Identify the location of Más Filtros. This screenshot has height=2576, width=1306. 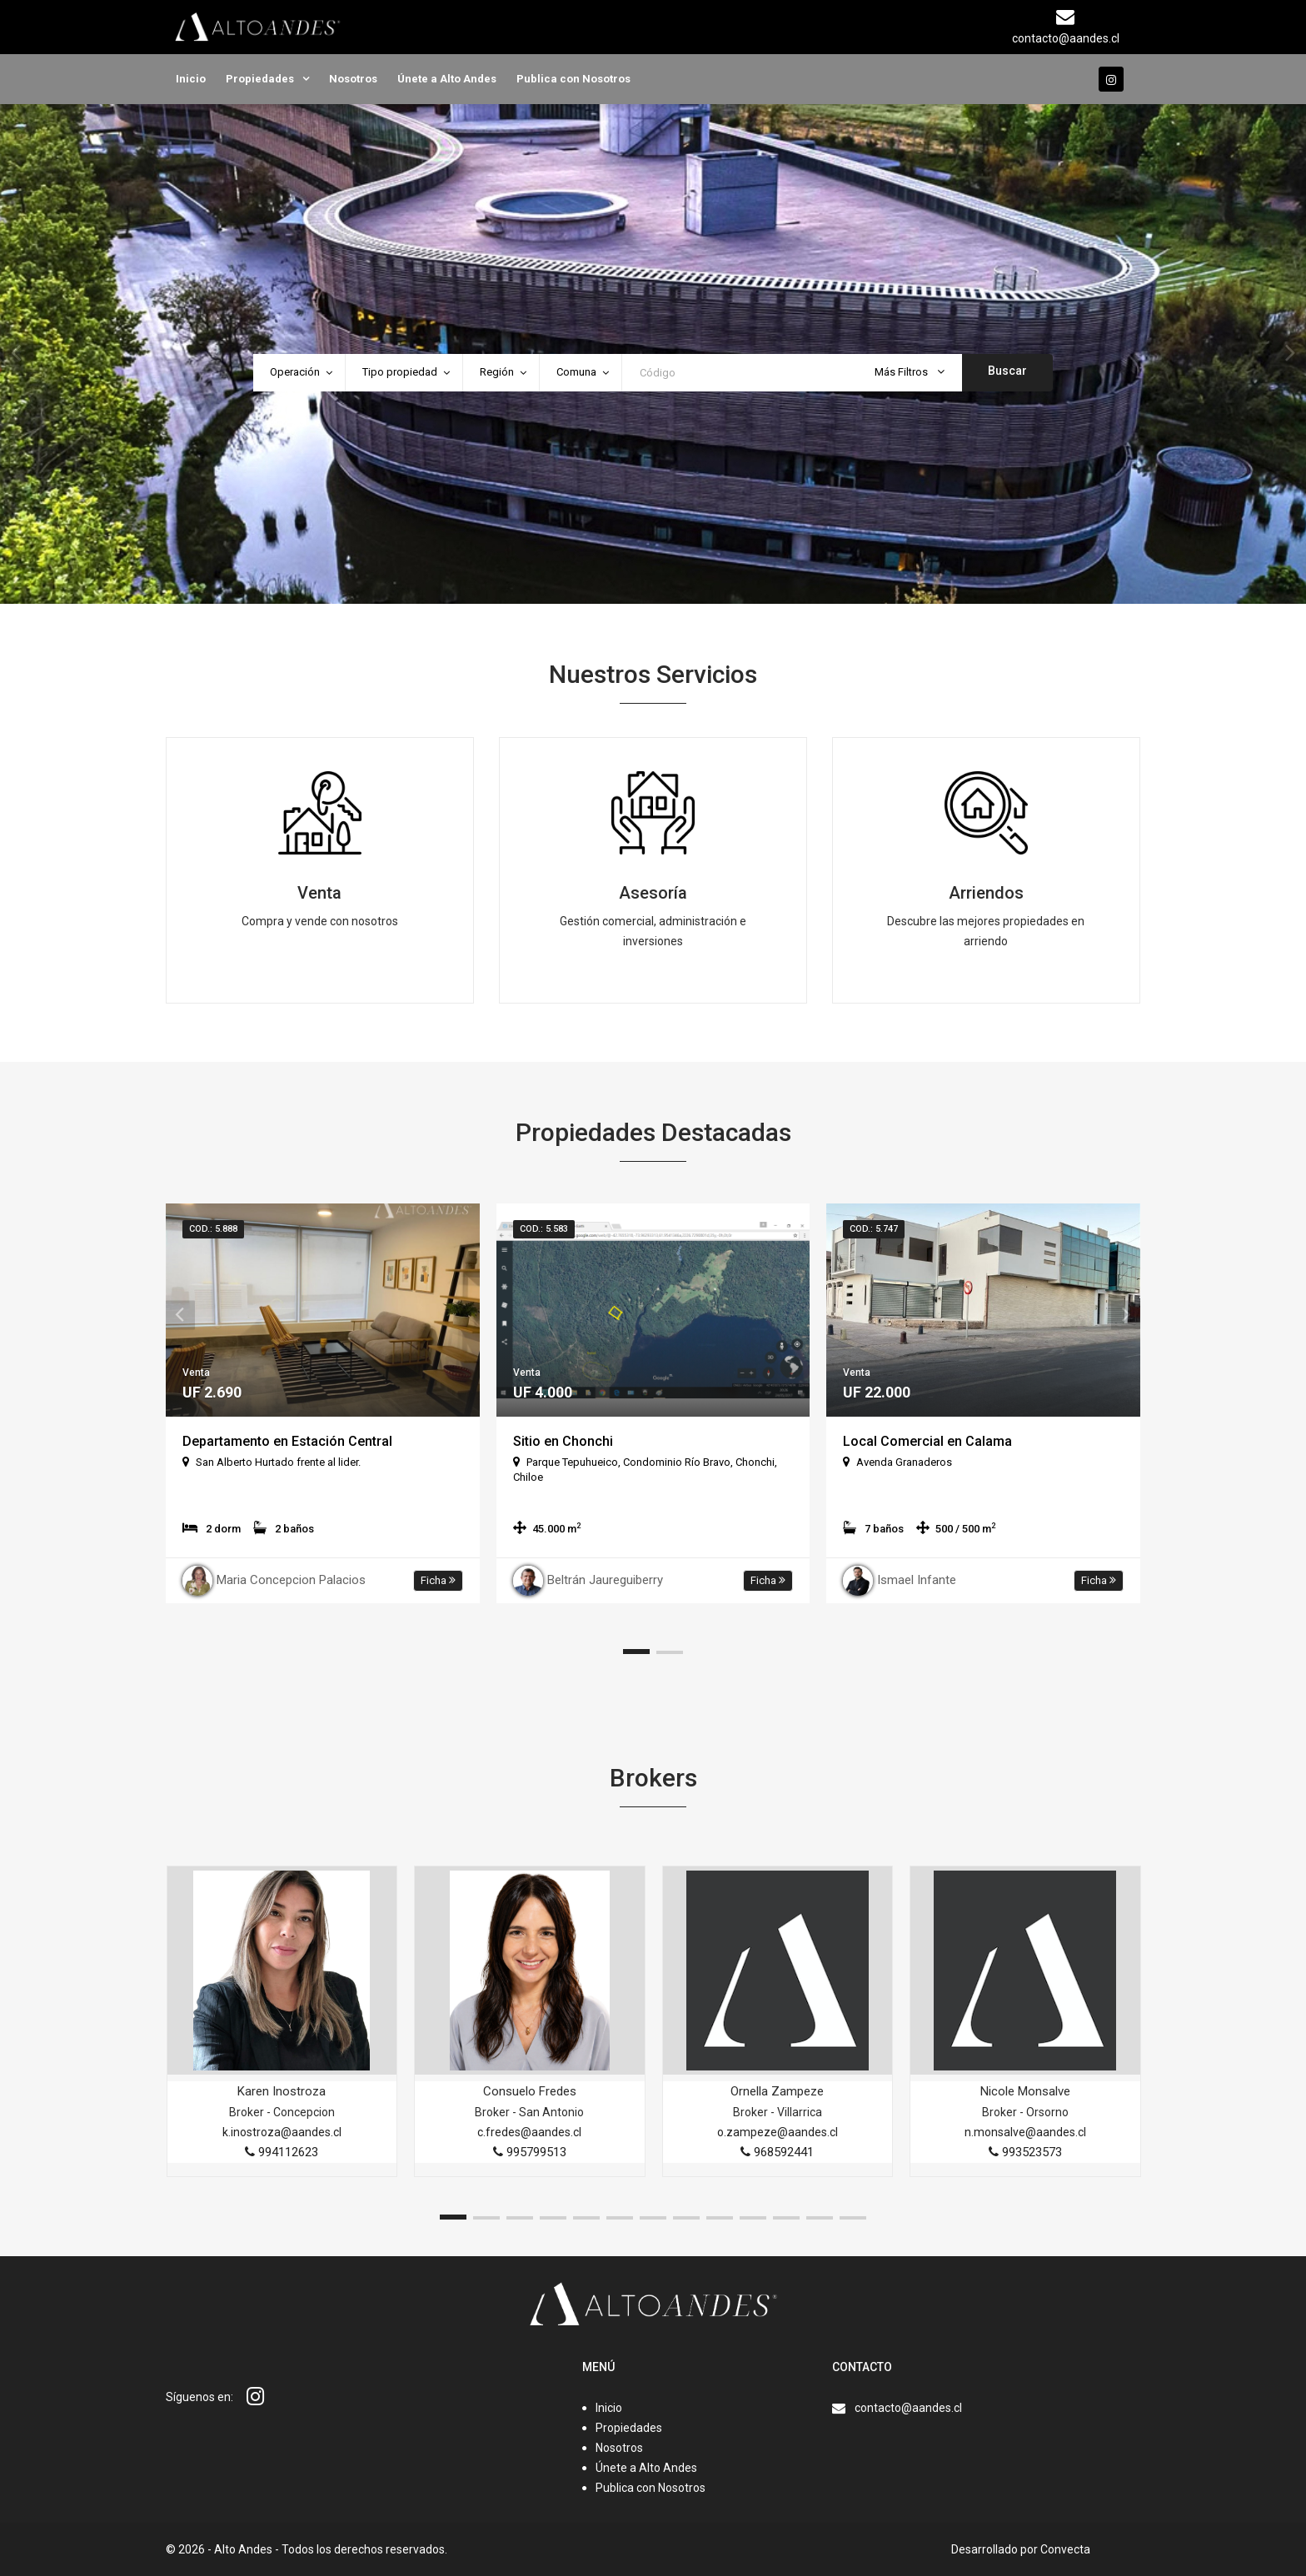
(910, 372).